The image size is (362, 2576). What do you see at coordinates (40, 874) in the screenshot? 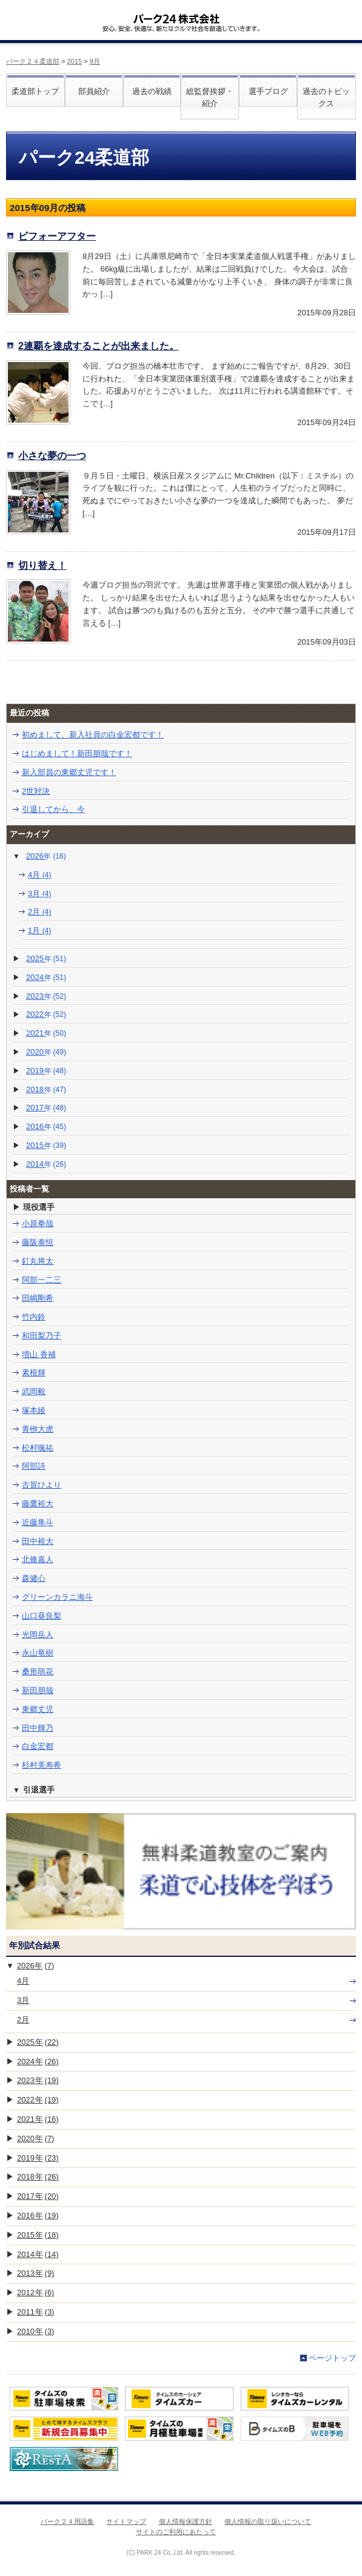
I see `4月` at bounding box center [40, 874].